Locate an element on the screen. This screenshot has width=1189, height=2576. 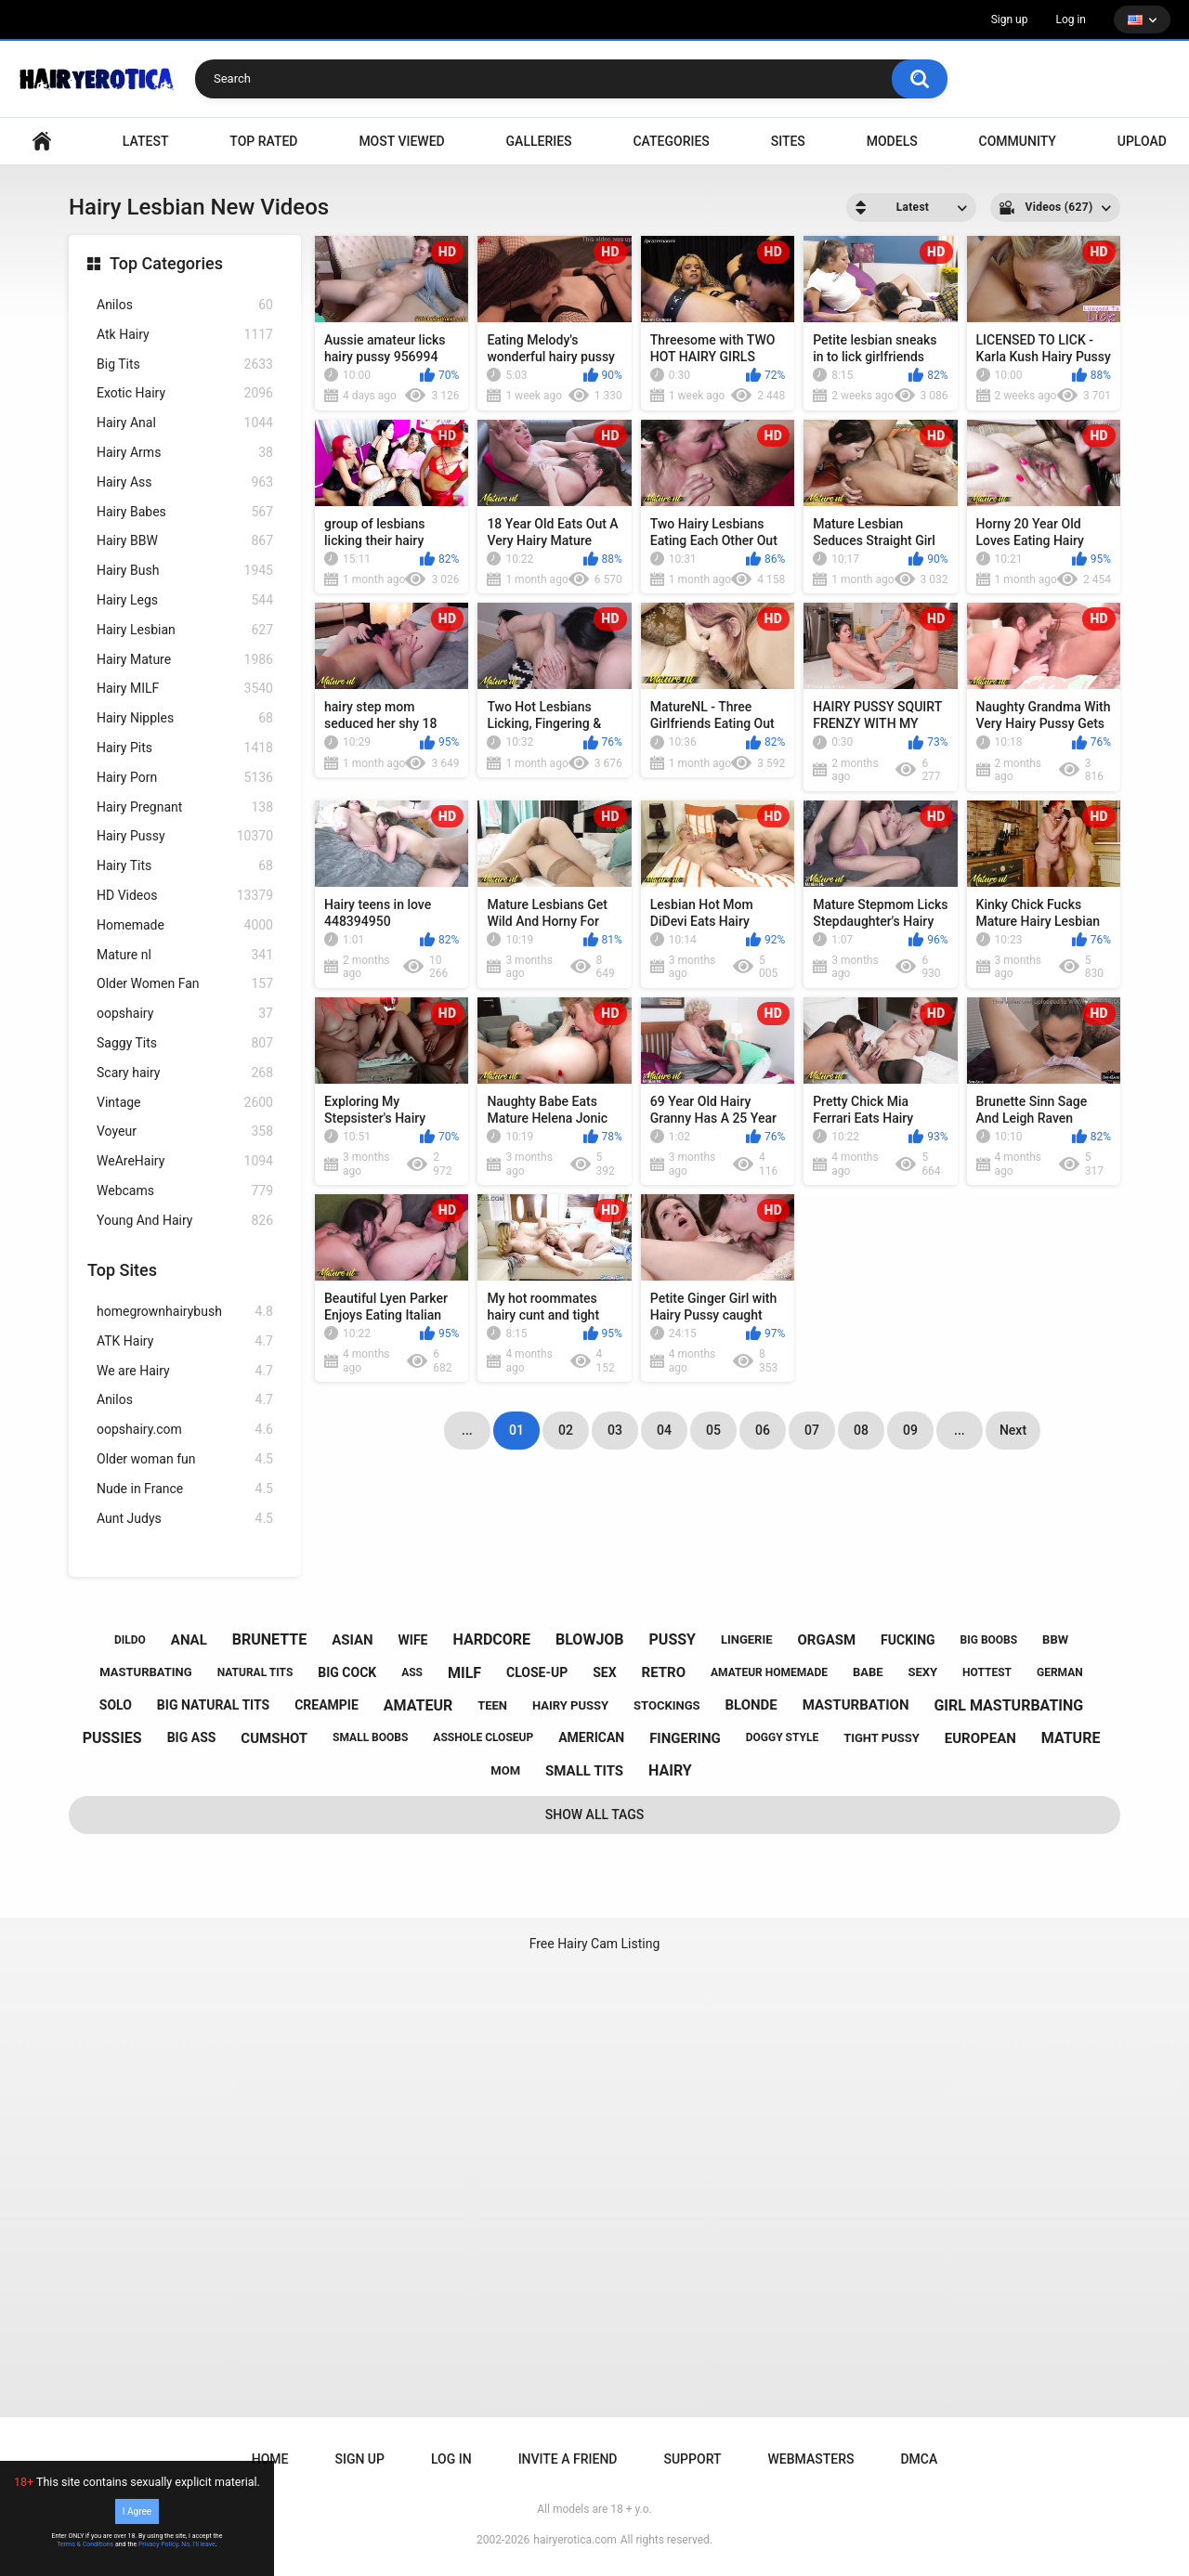
mature is located at coordinates (1071, 1738).